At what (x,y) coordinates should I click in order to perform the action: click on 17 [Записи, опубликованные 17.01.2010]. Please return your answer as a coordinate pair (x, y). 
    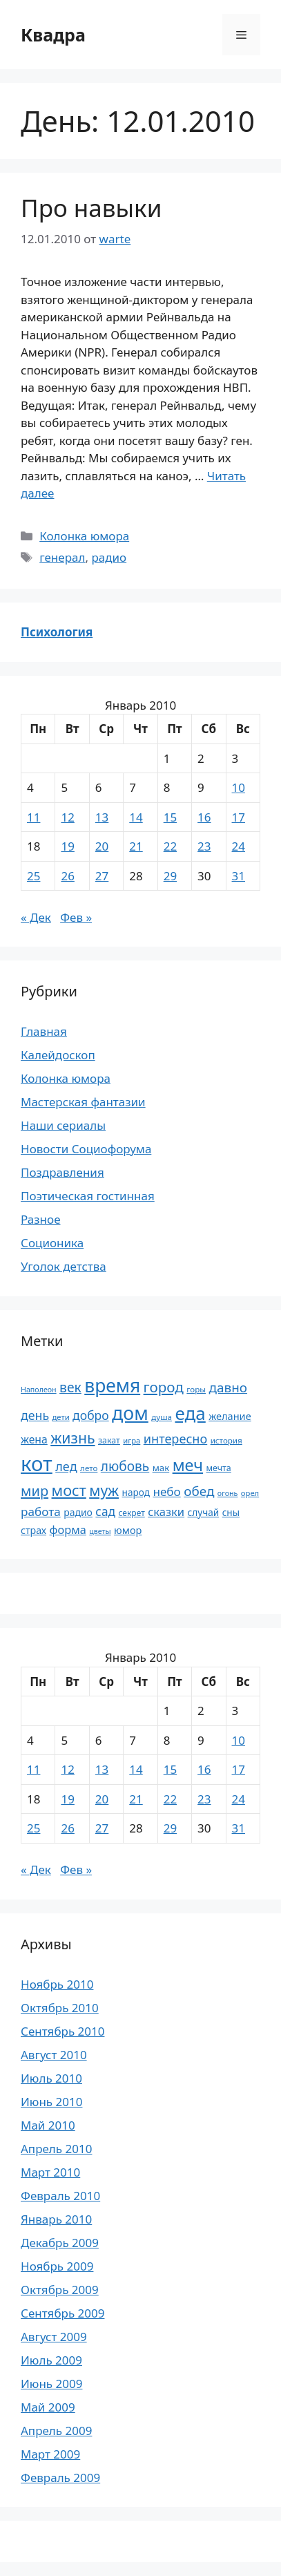
    Looking at the image, I should click on (238, 817).